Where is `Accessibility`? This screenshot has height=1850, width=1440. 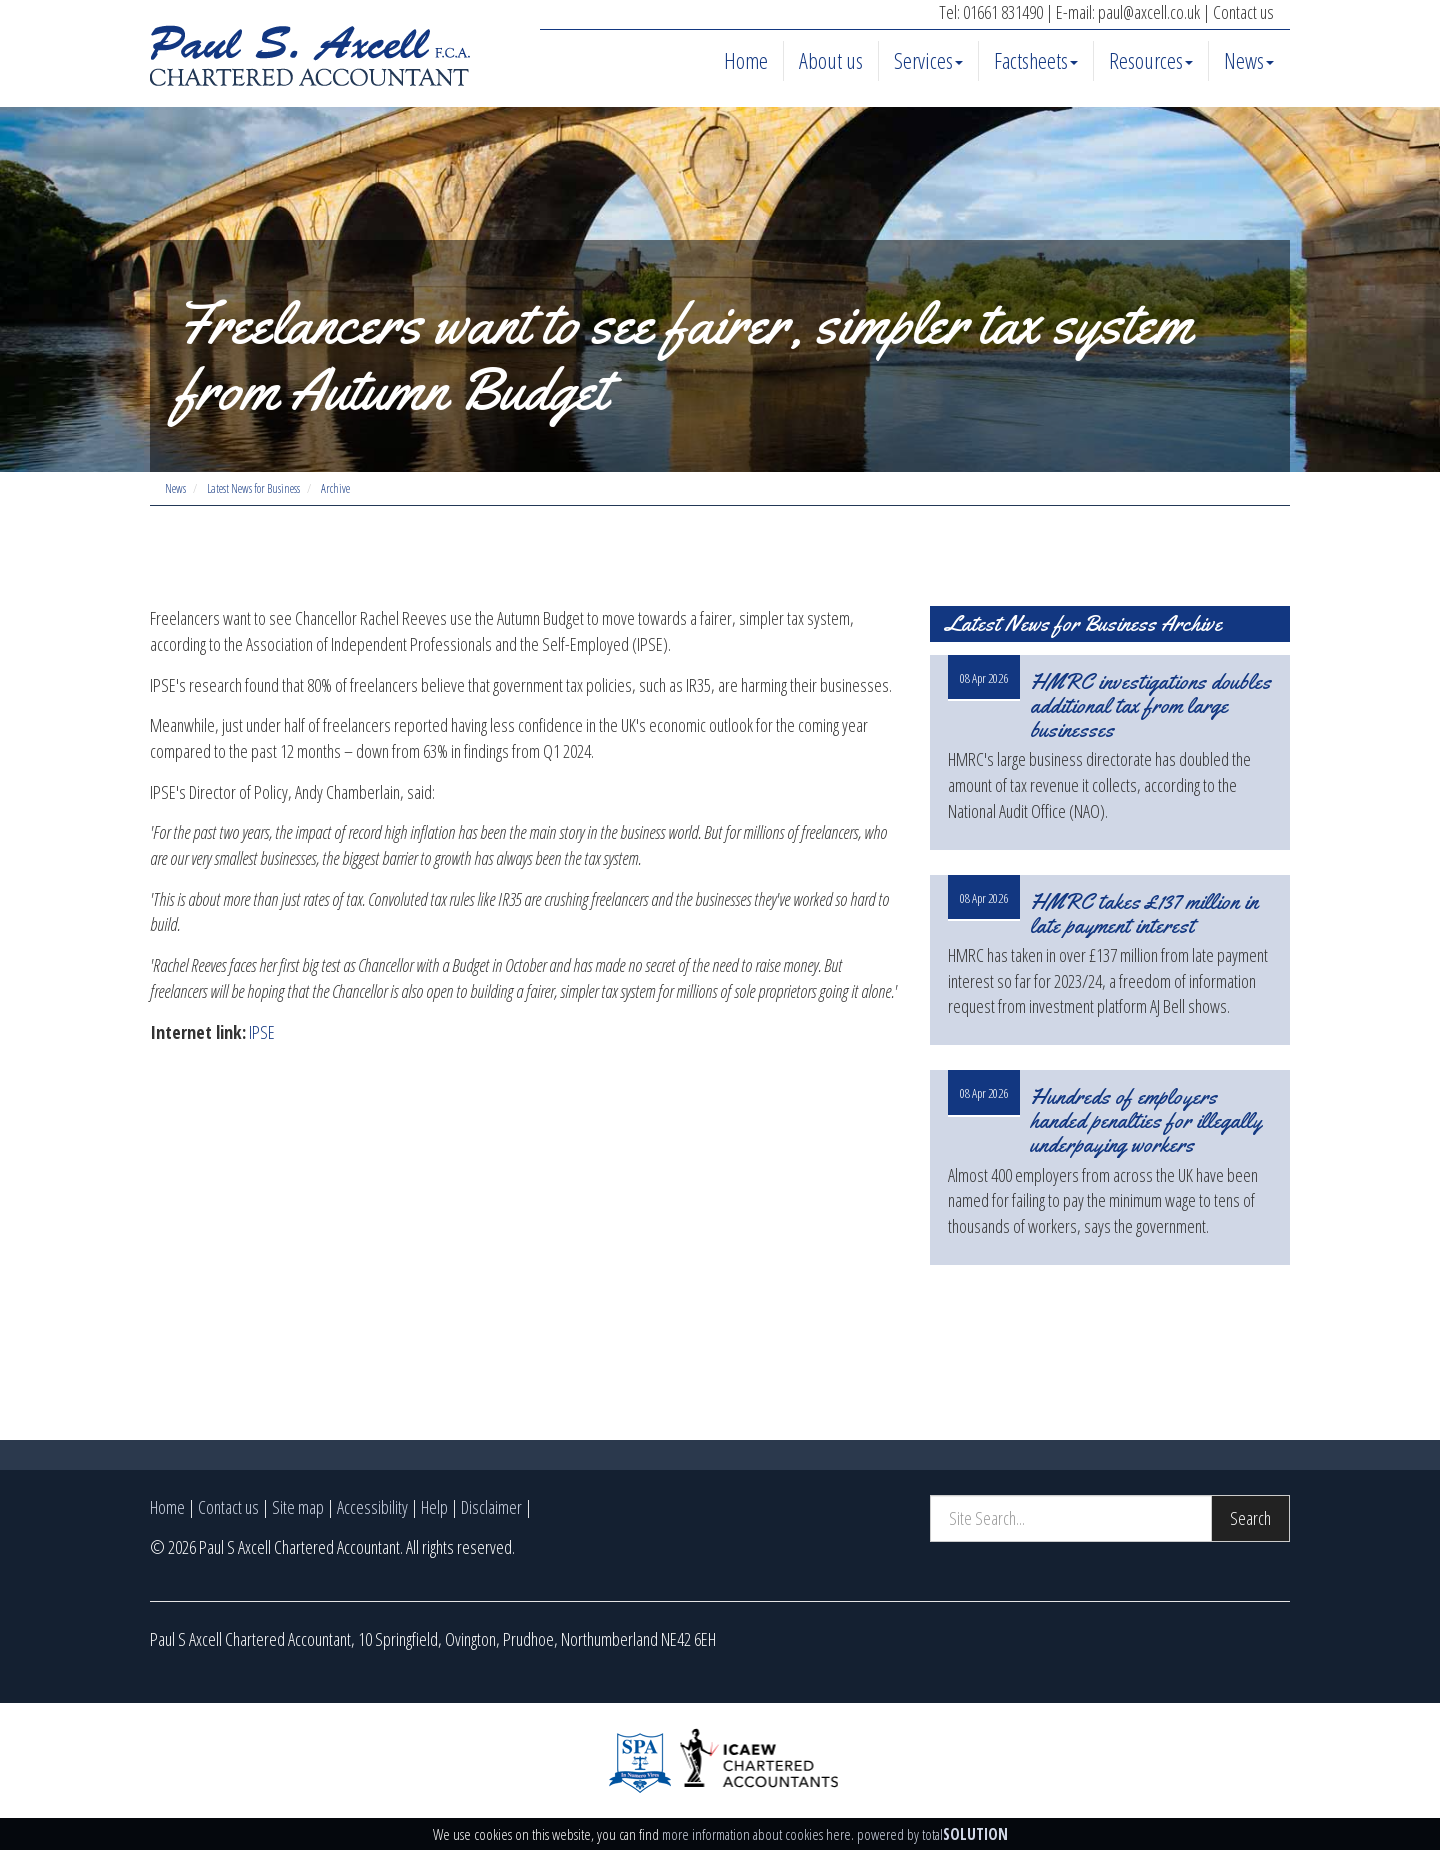 Accessibility is located at coordinates (372, 1507).